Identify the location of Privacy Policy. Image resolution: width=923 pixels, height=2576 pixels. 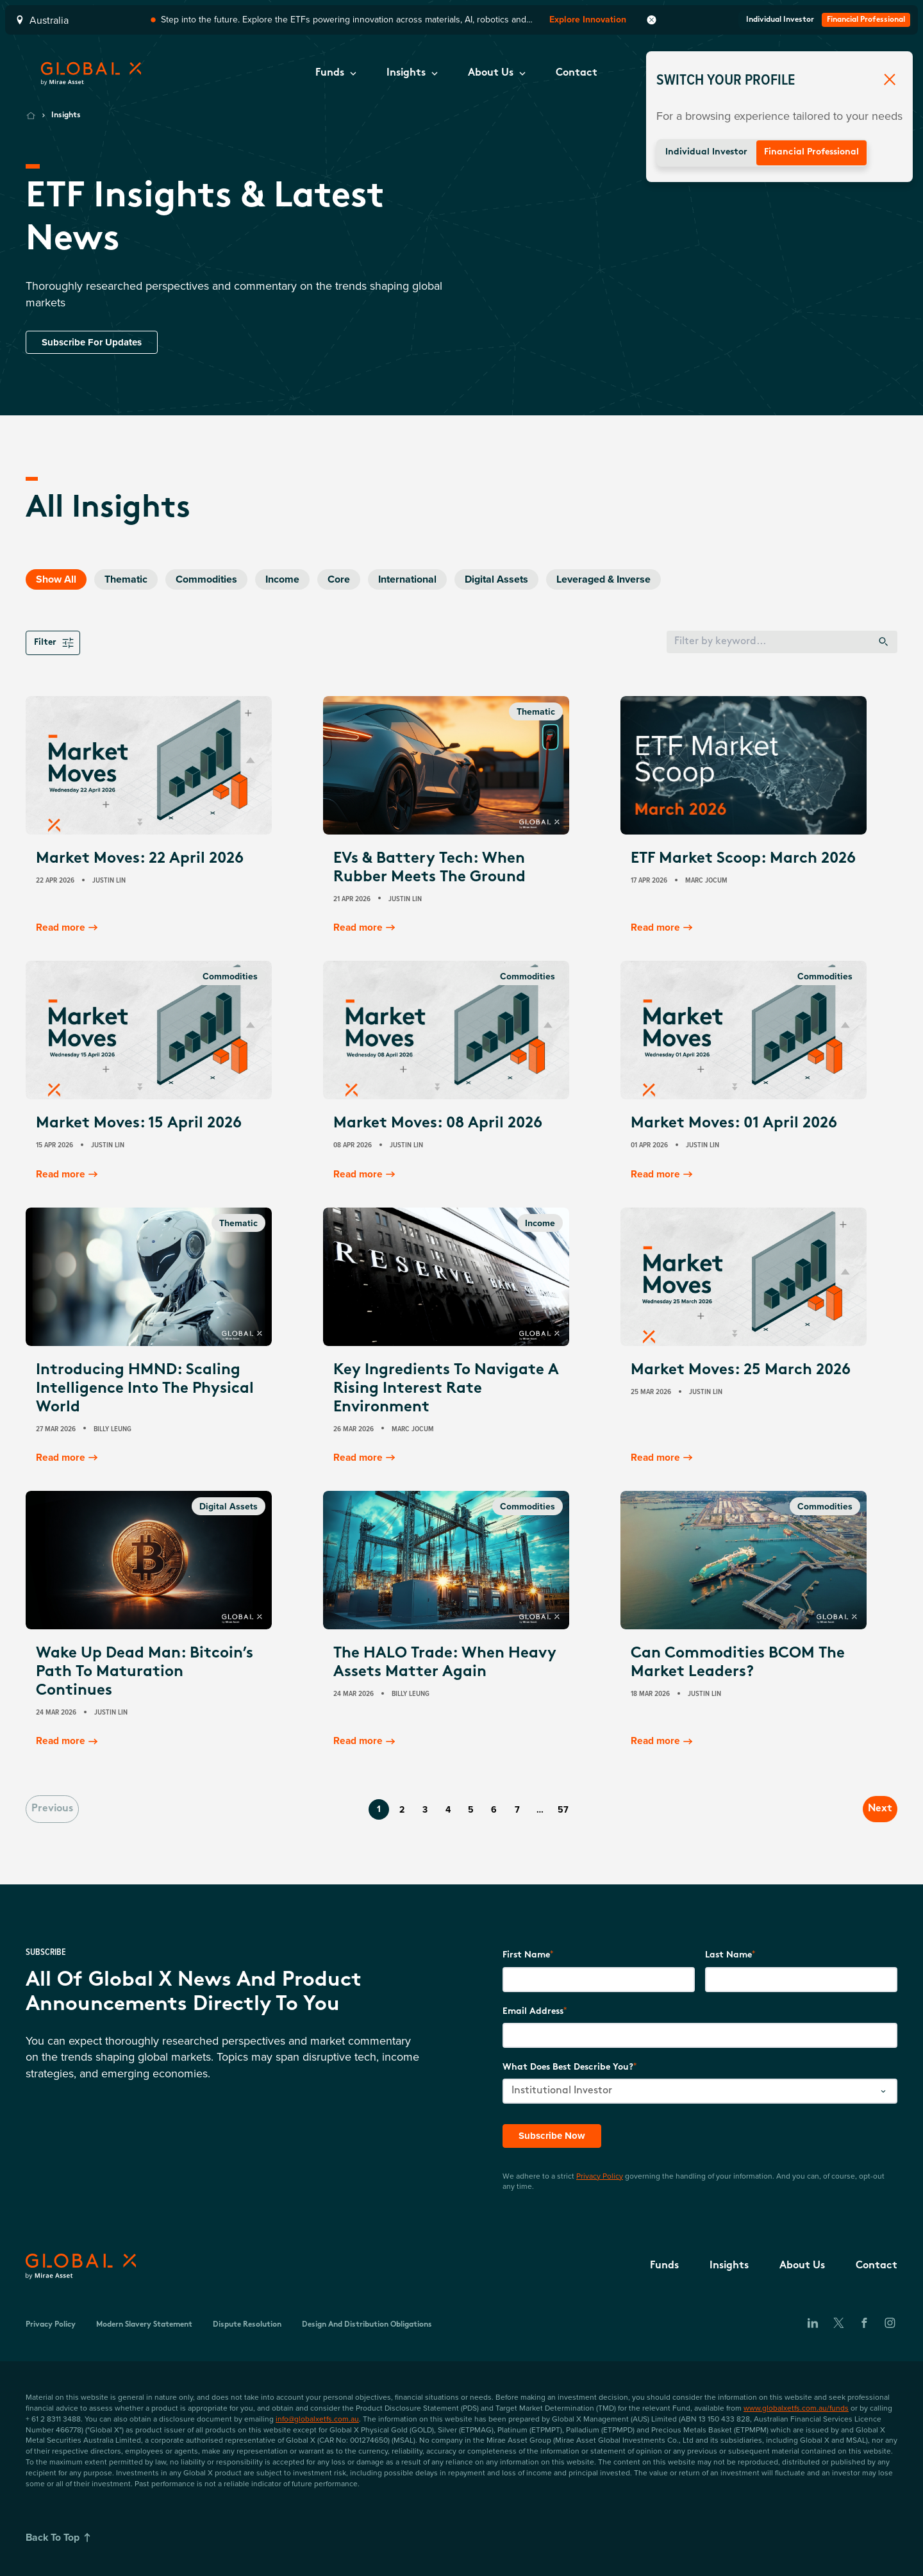
(599, 2175).